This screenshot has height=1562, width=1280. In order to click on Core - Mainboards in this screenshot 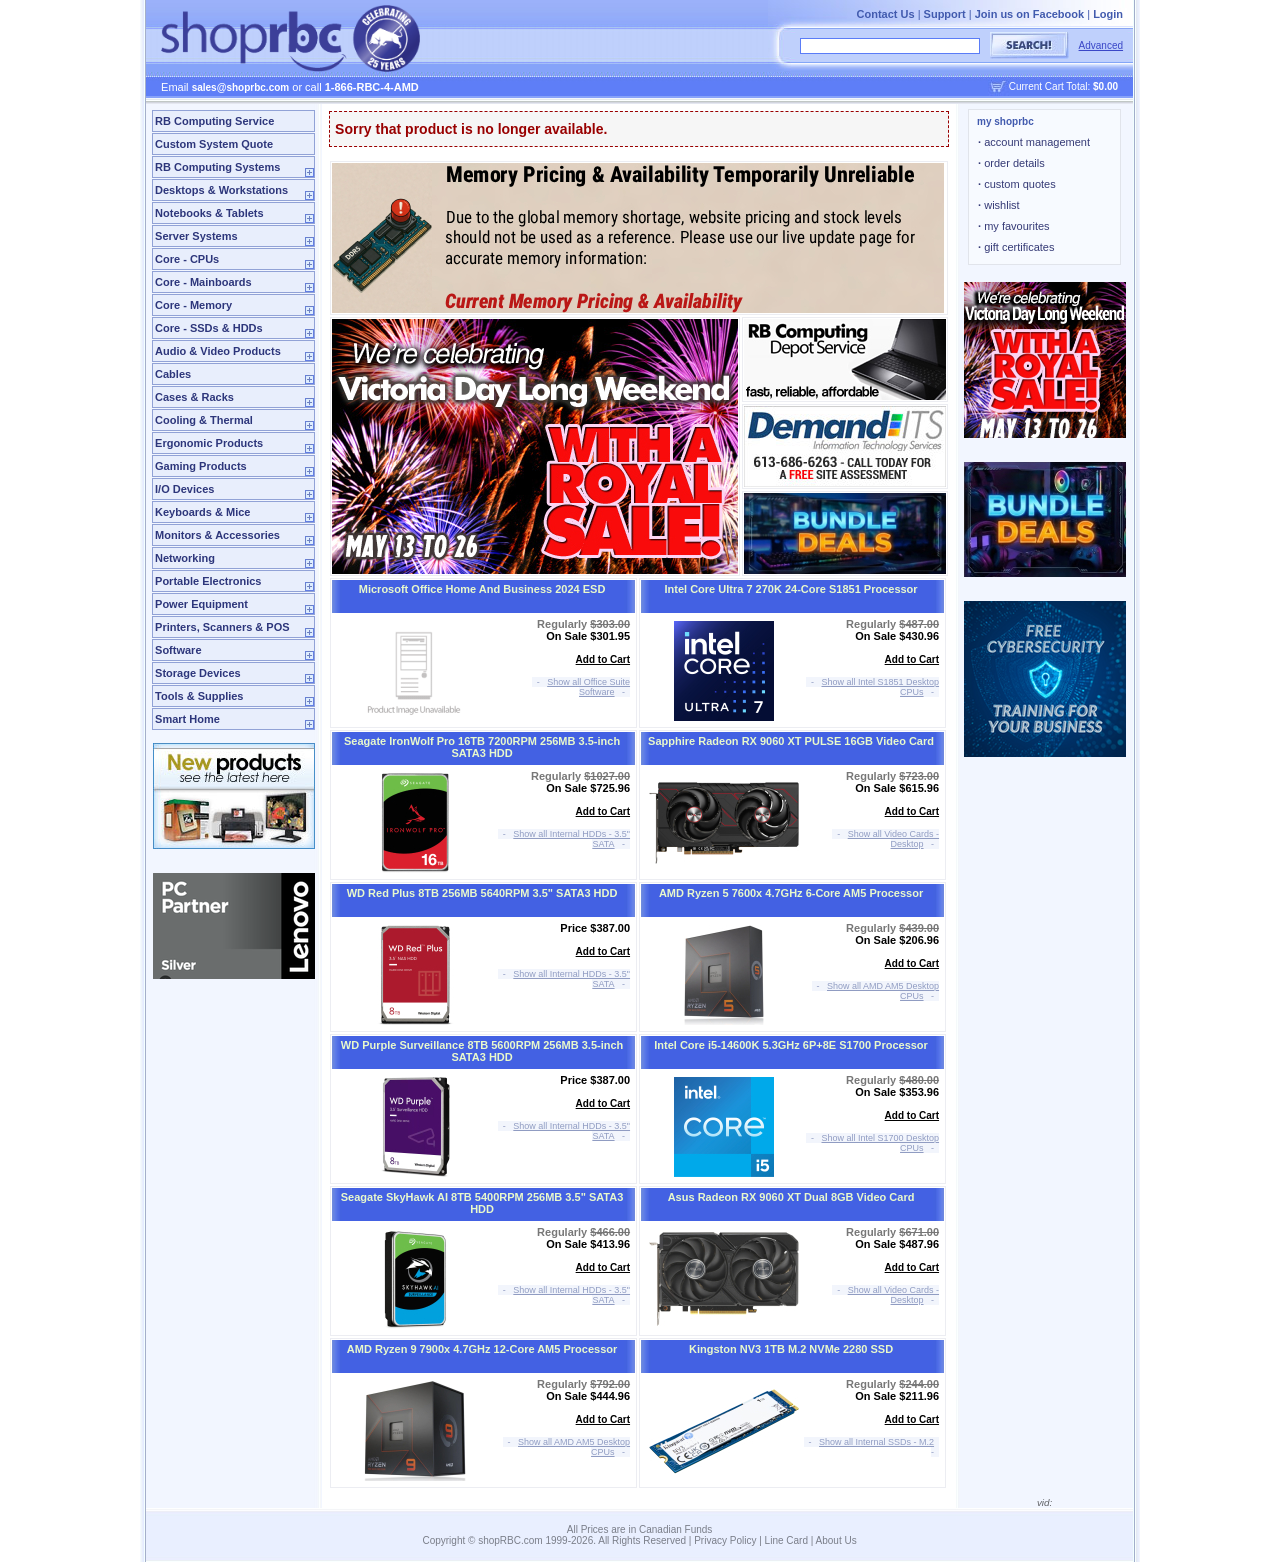, I will do `click(203, 282)`.